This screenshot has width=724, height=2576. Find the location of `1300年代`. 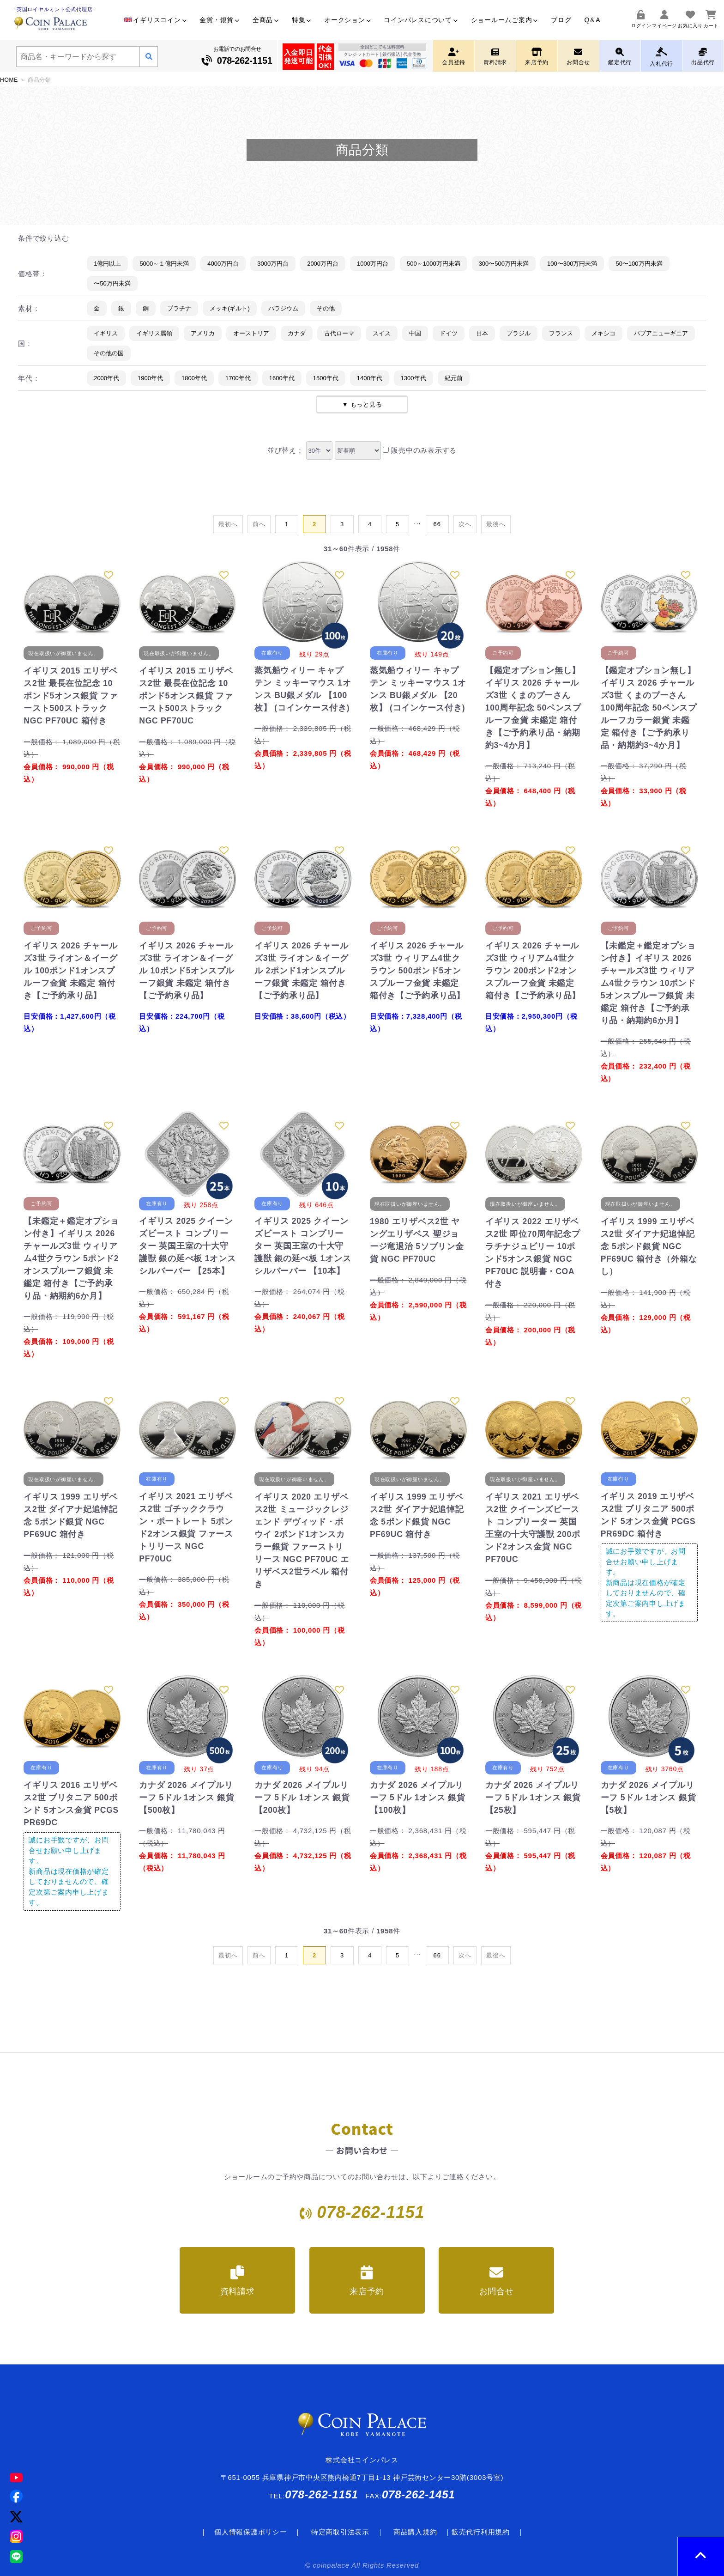

1300年代 is located at coordinates (413, 378).